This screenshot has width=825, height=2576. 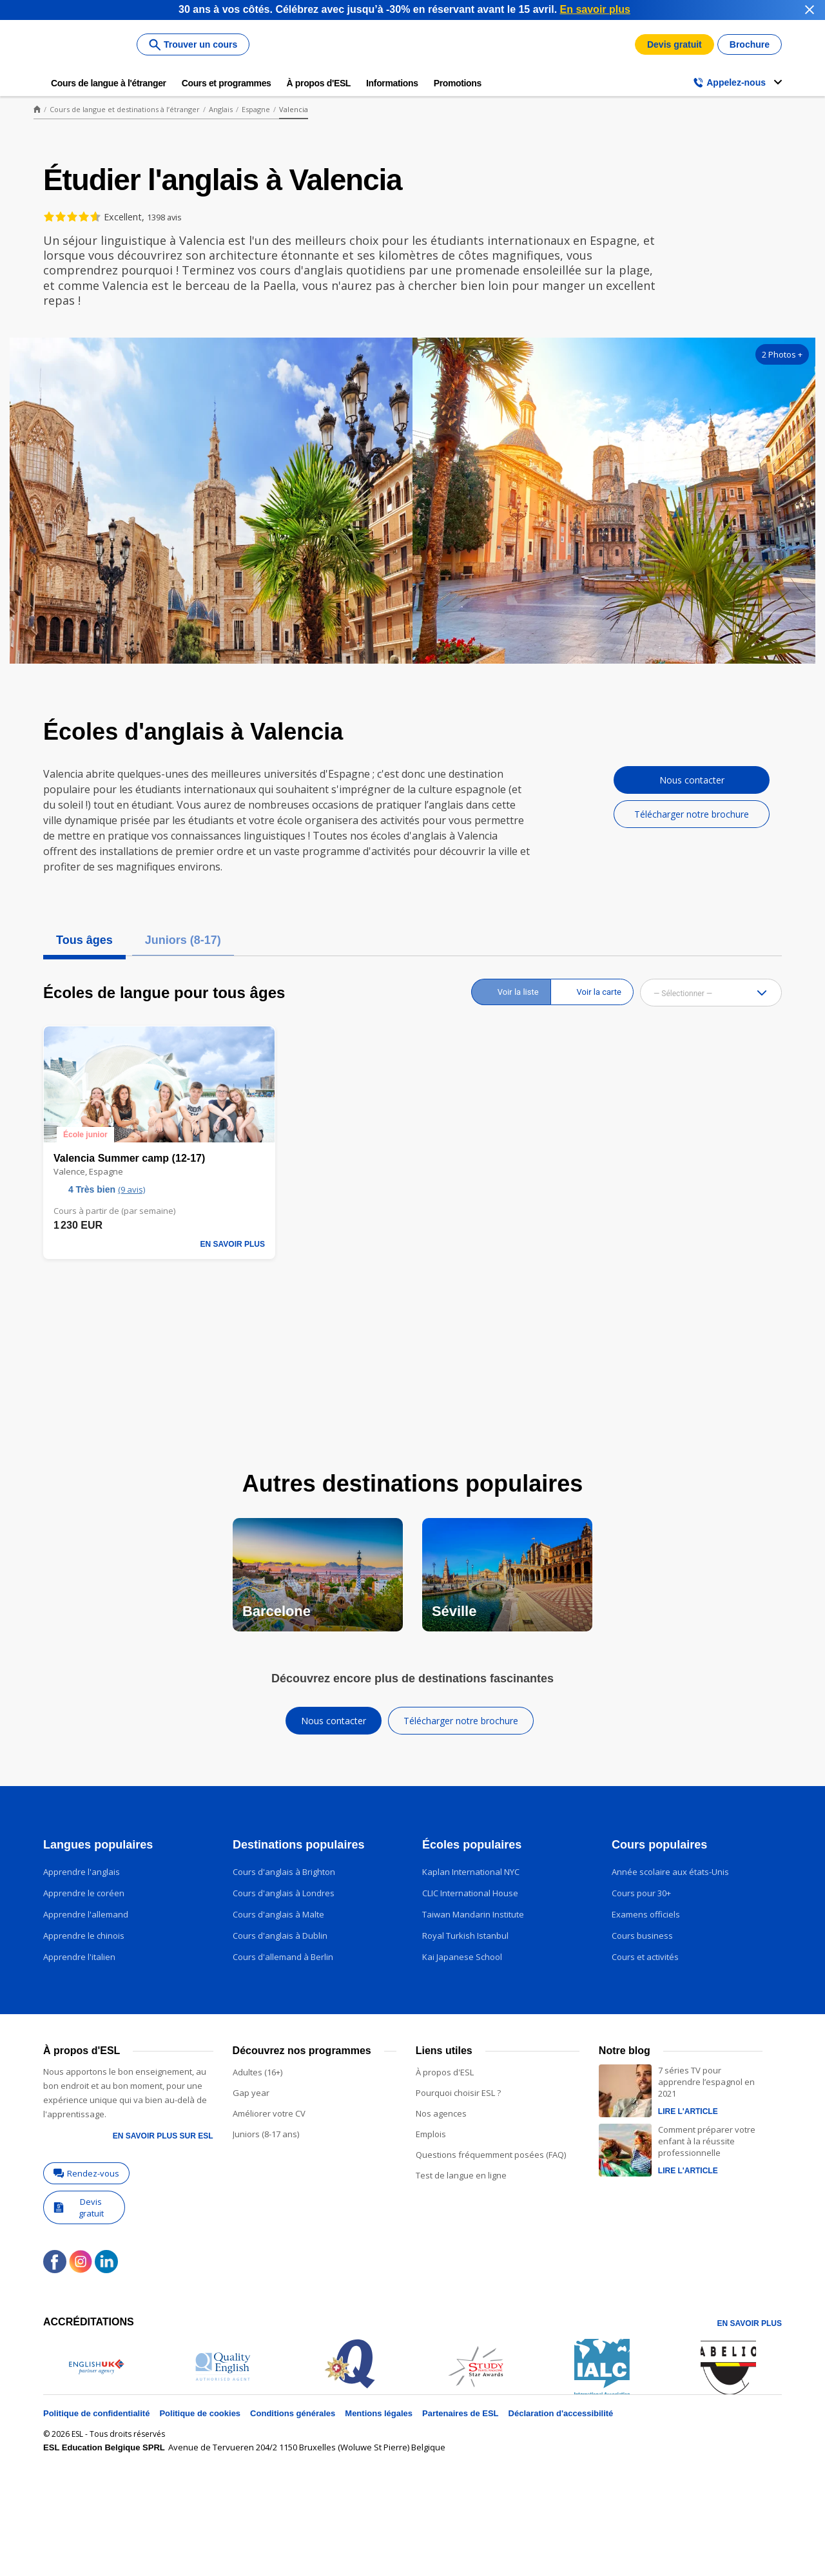 What do you see at coordinates (431, 2134) in the screenshot?
I see `Emplois` at bounding box center [431, 2134].